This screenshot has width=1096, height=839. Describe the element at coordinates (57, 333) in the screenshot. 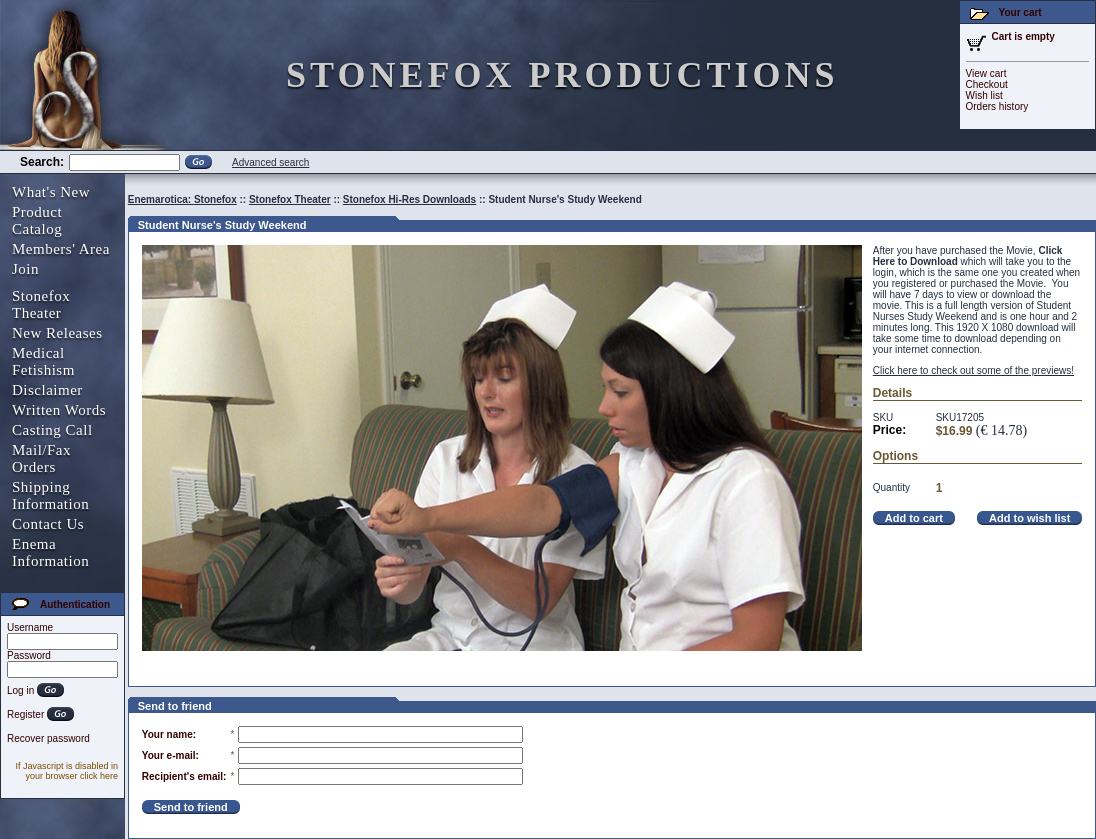

I see `New Releases` at that location.